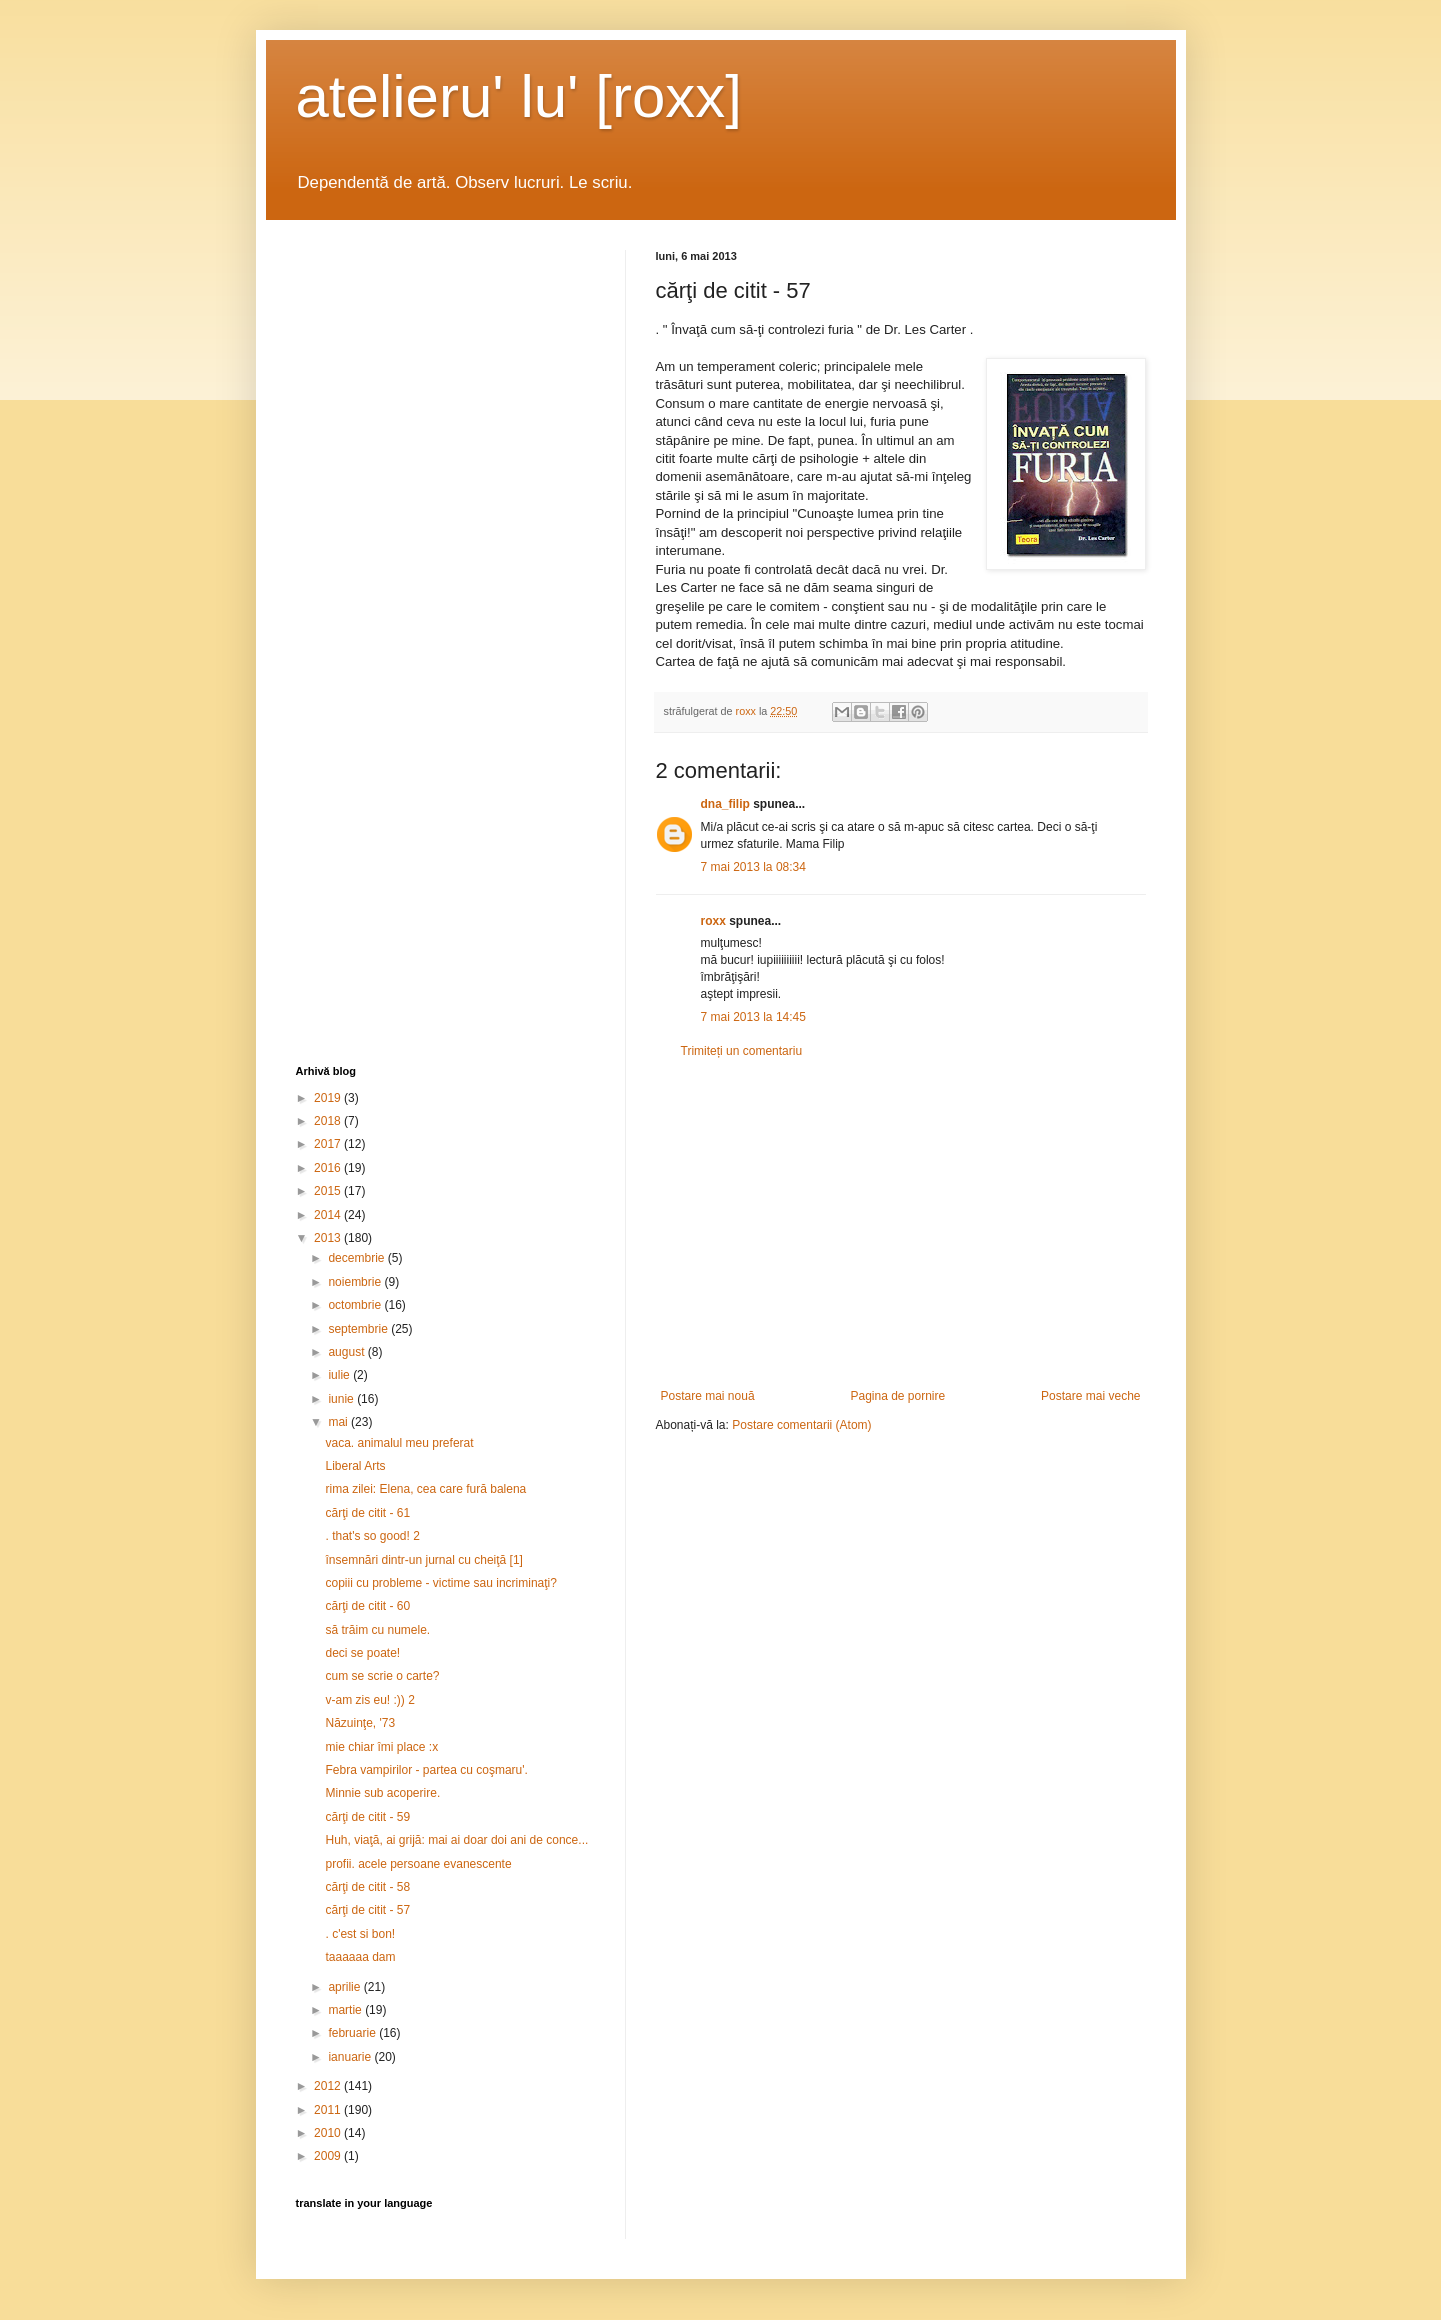 Image resolution: width=1441 pixels, height=2320 pixels. What do you see at coordinates (381, 1747) in the screenshot?
I see `mie chiar îmi place :x` at bounding box center [381, 1747].